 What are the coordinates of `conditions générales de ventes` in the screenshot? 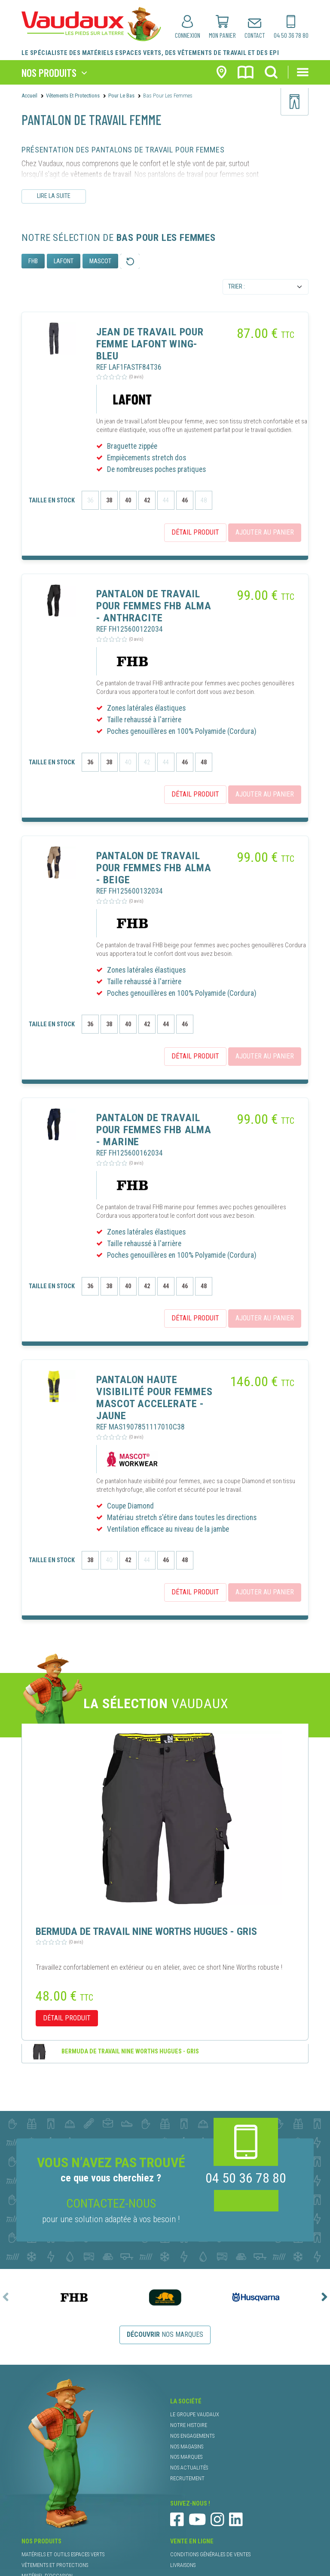 It's located at (210, 2554).